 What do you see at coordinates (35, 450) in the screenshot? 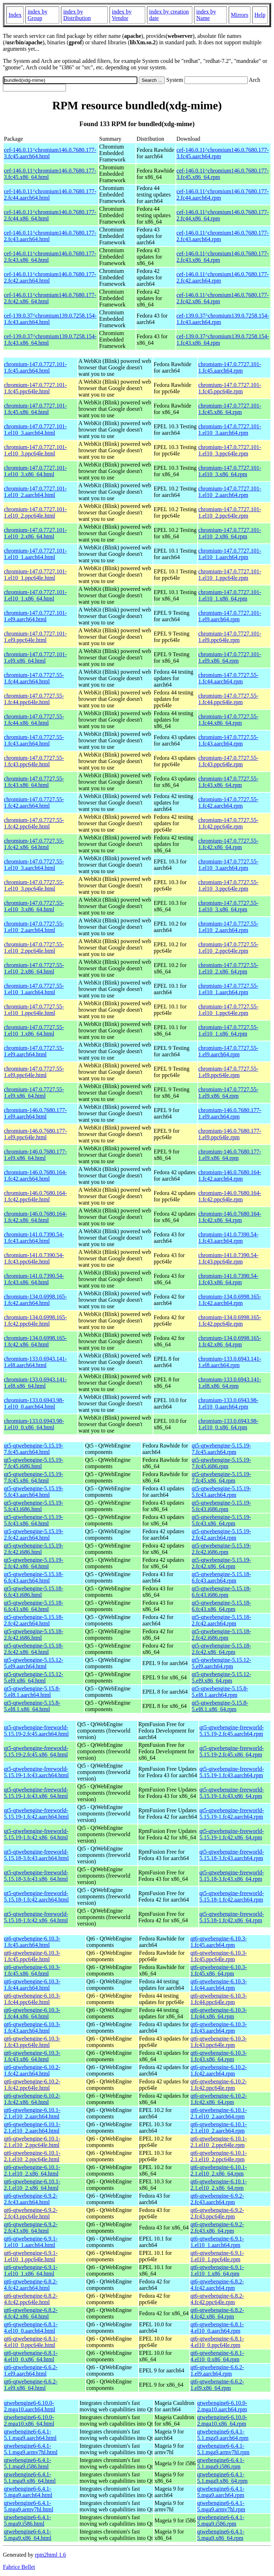
I see `chromium-147.0.7727.101-1.el10_3.ppc64le.html` at bounding box center [35, 450].